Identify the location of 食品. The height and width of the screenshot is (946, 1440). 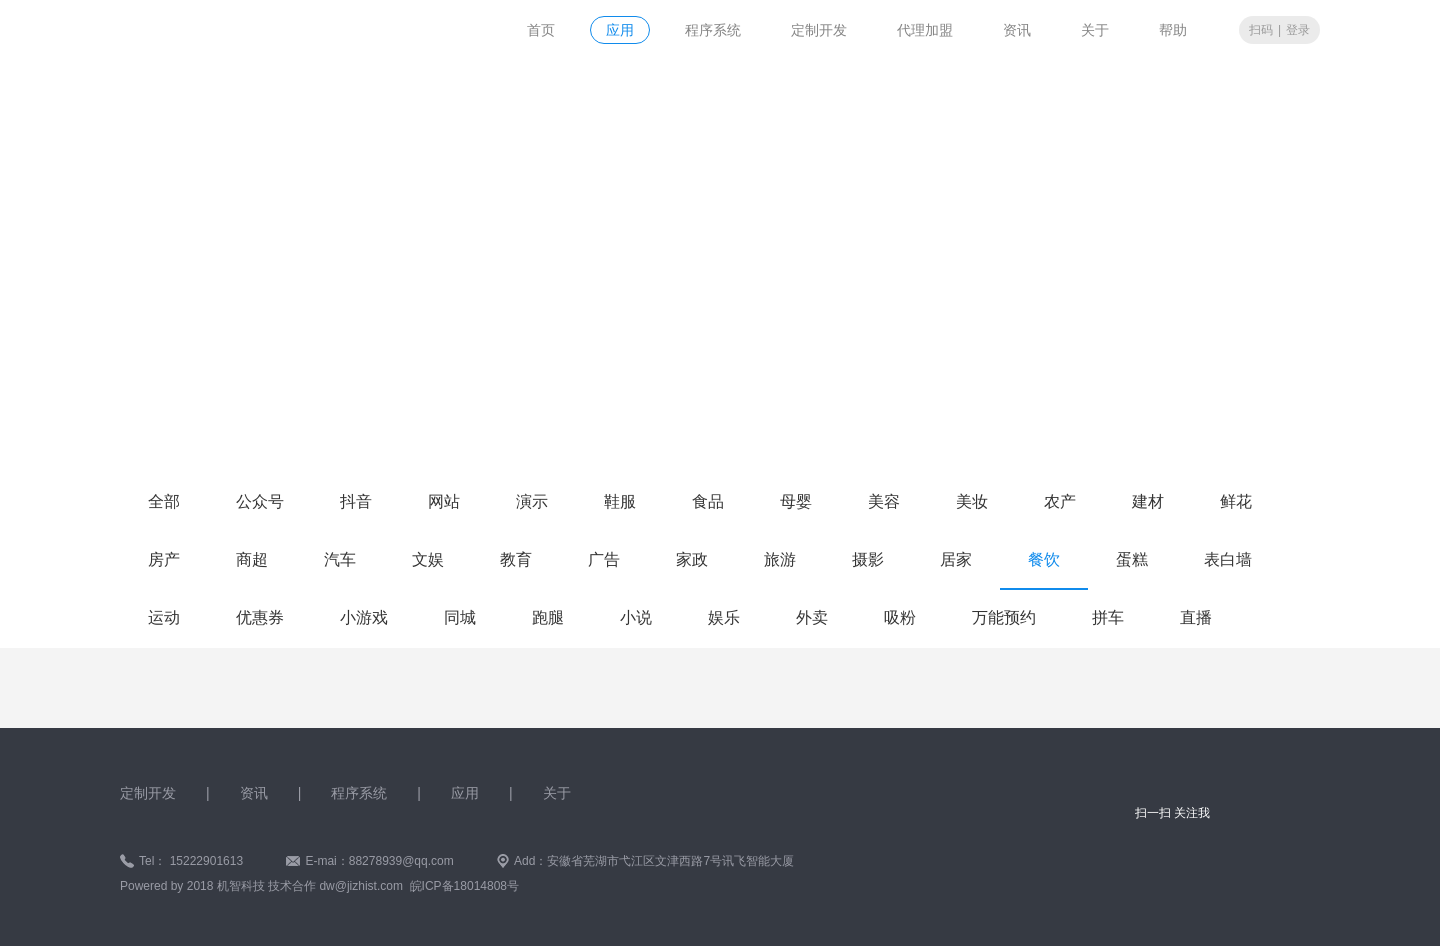
(708, 501).